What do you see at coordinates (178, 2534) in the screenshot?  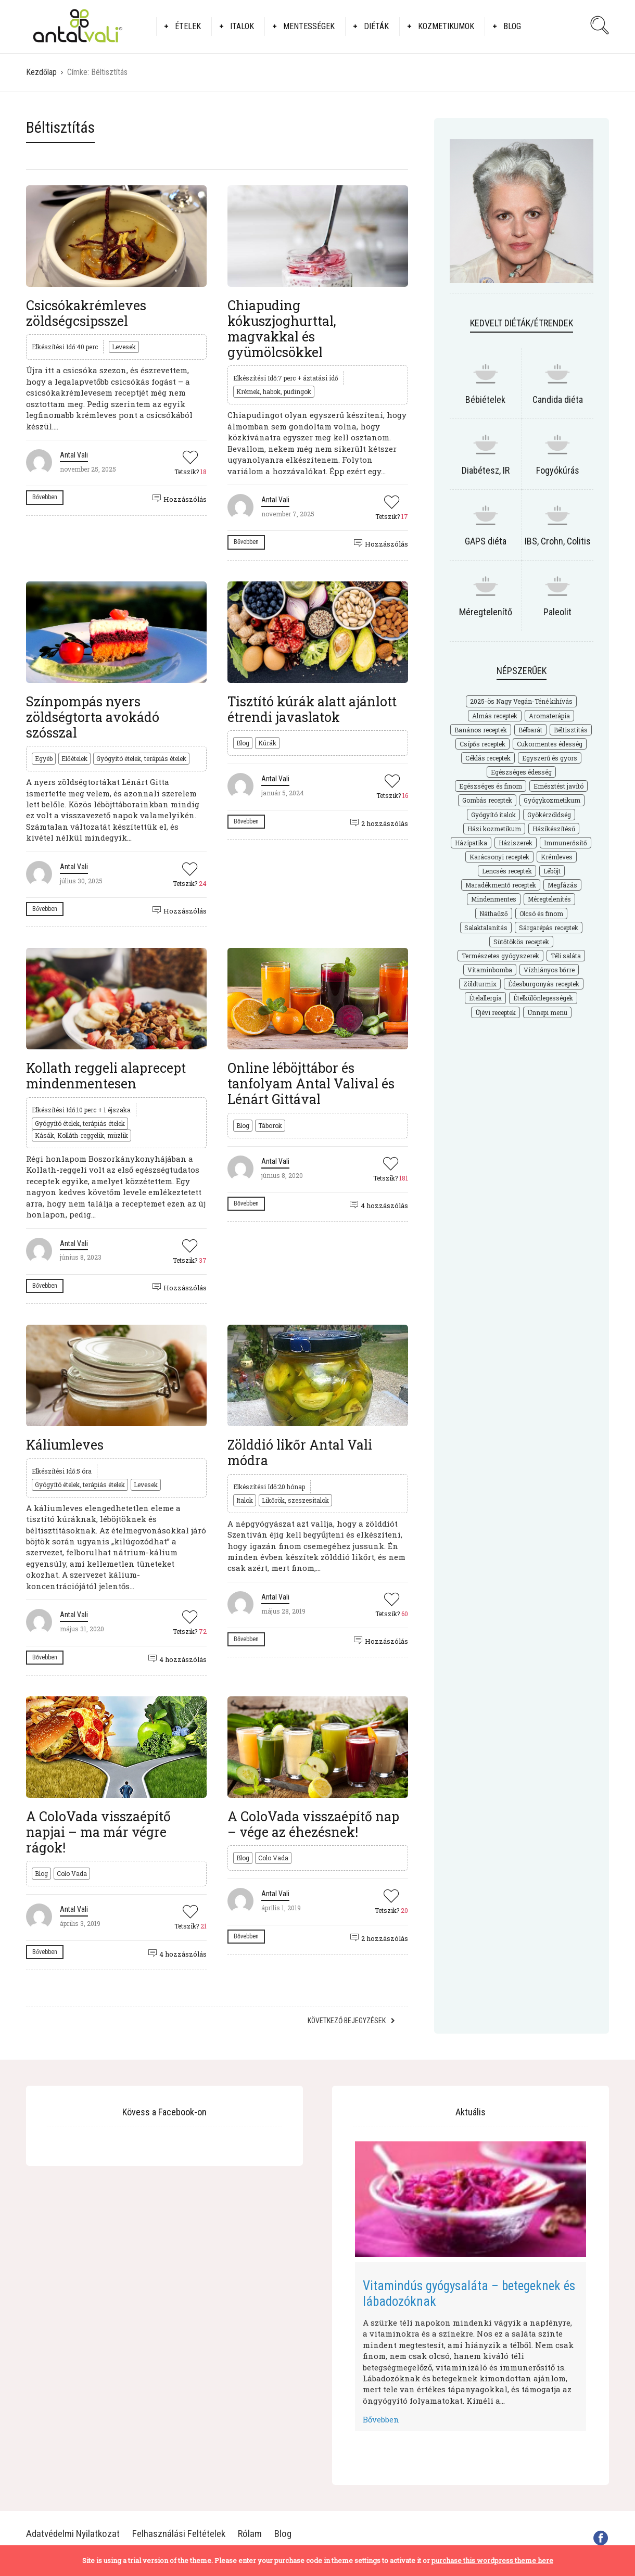 I see `Felhasználási Feltételek` at bounding box center [178, 2534].